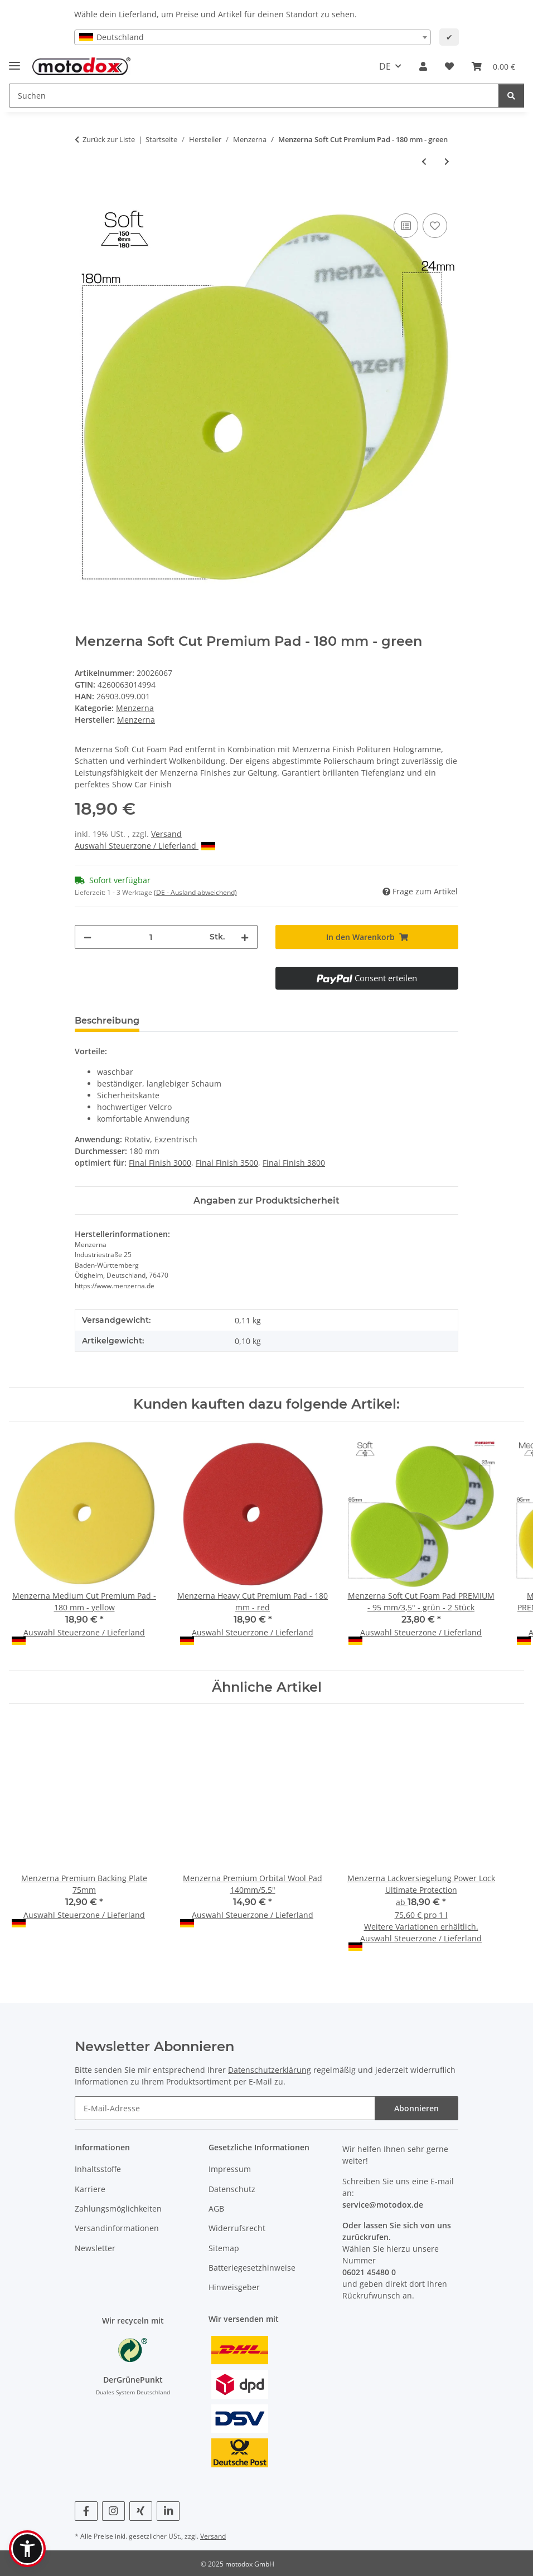 Image resolution: width=533 pixels, height=2576 pixels. I want to click on [Menge verringern], so click(87, 937).